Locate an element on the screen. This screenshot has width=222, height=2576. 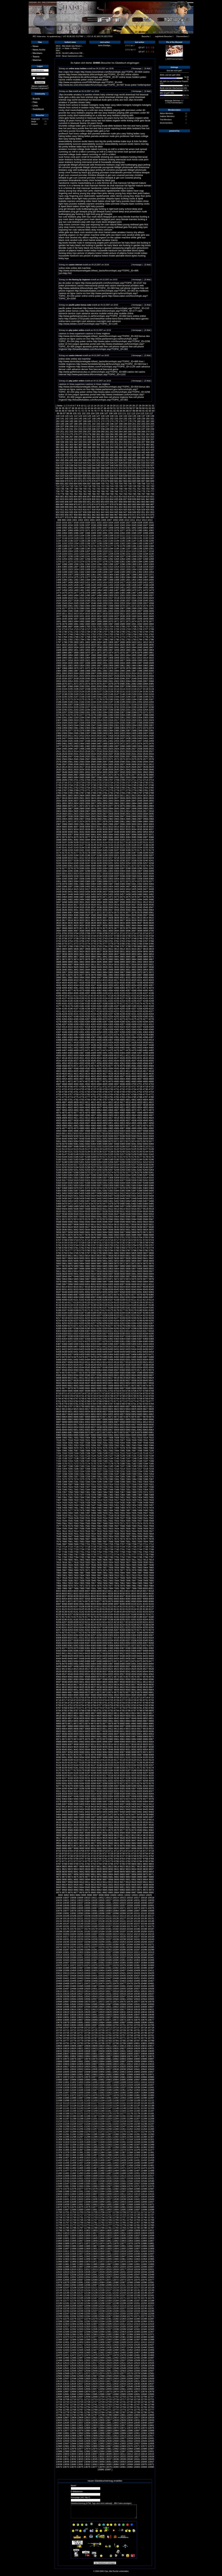
1404 is located at coordinates (146, 579).